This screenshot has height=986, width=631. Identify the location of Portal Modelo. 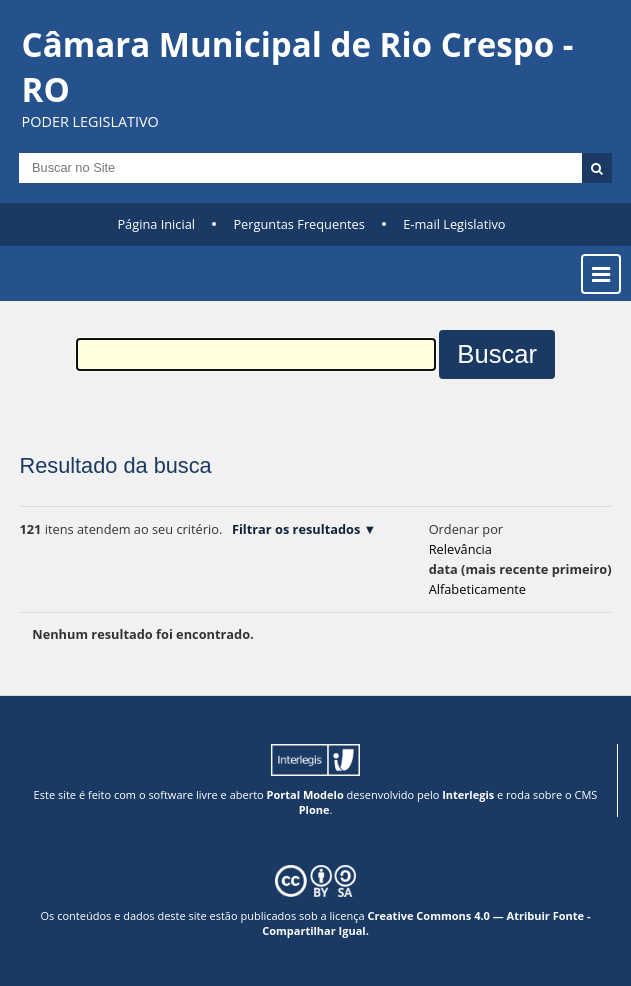
(305, 794).